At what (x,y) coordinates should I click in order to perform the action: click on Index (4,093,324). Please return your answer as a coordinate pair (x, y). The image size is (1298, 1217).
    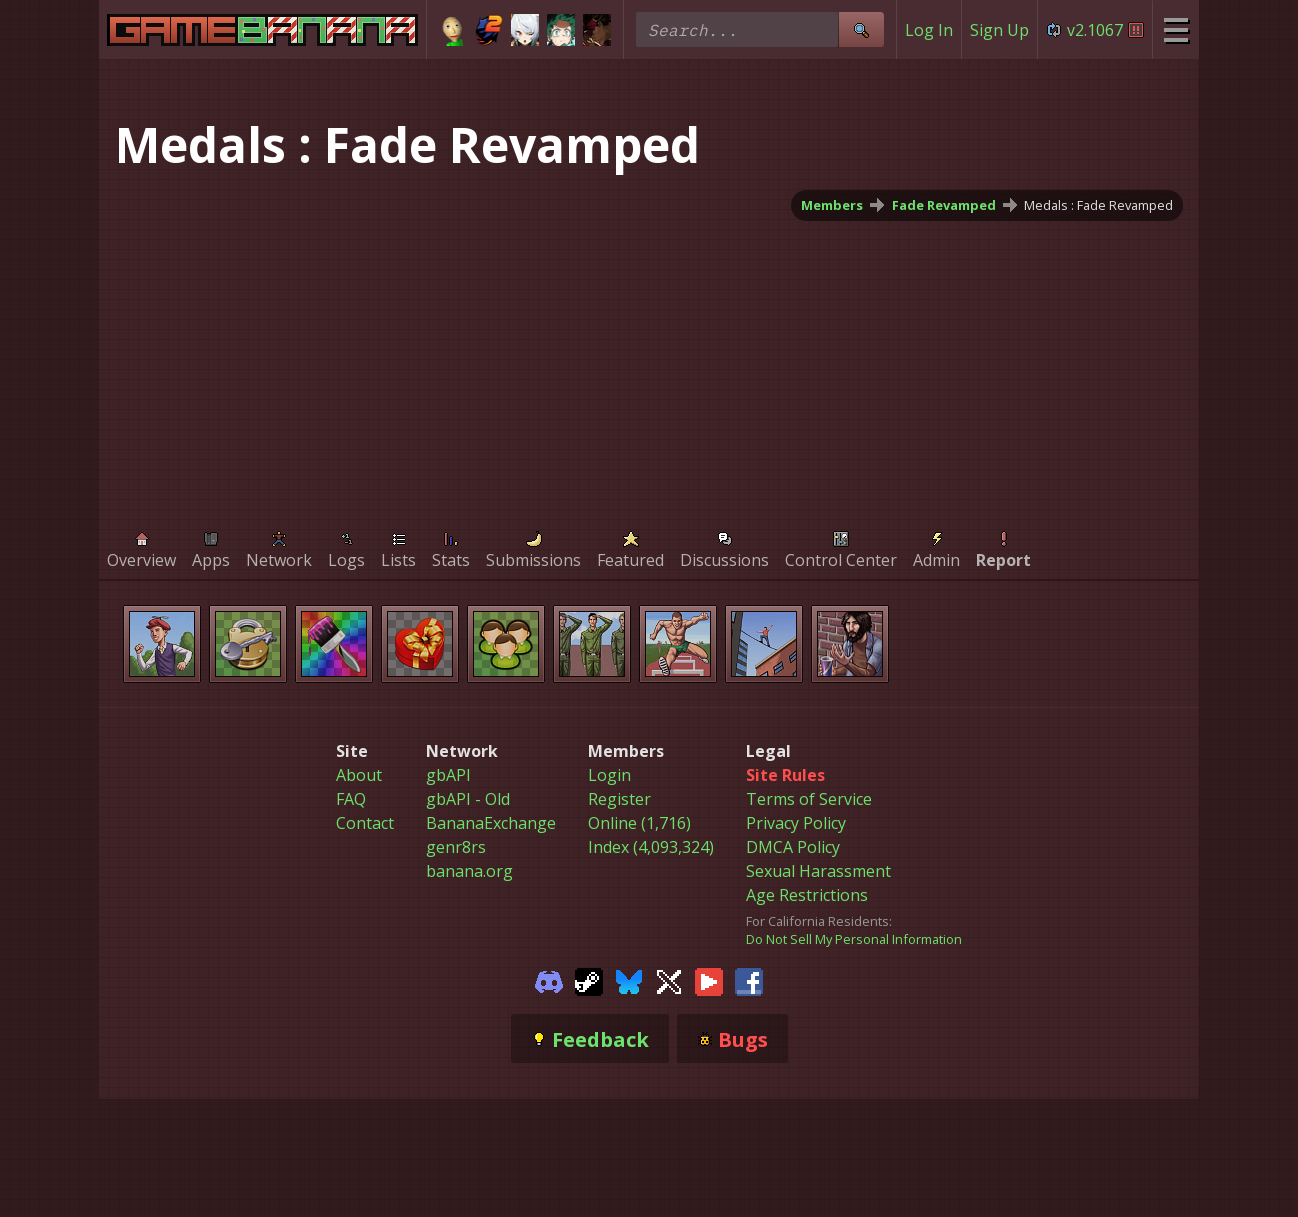
    Looking at the image, I should click on (651, 847).